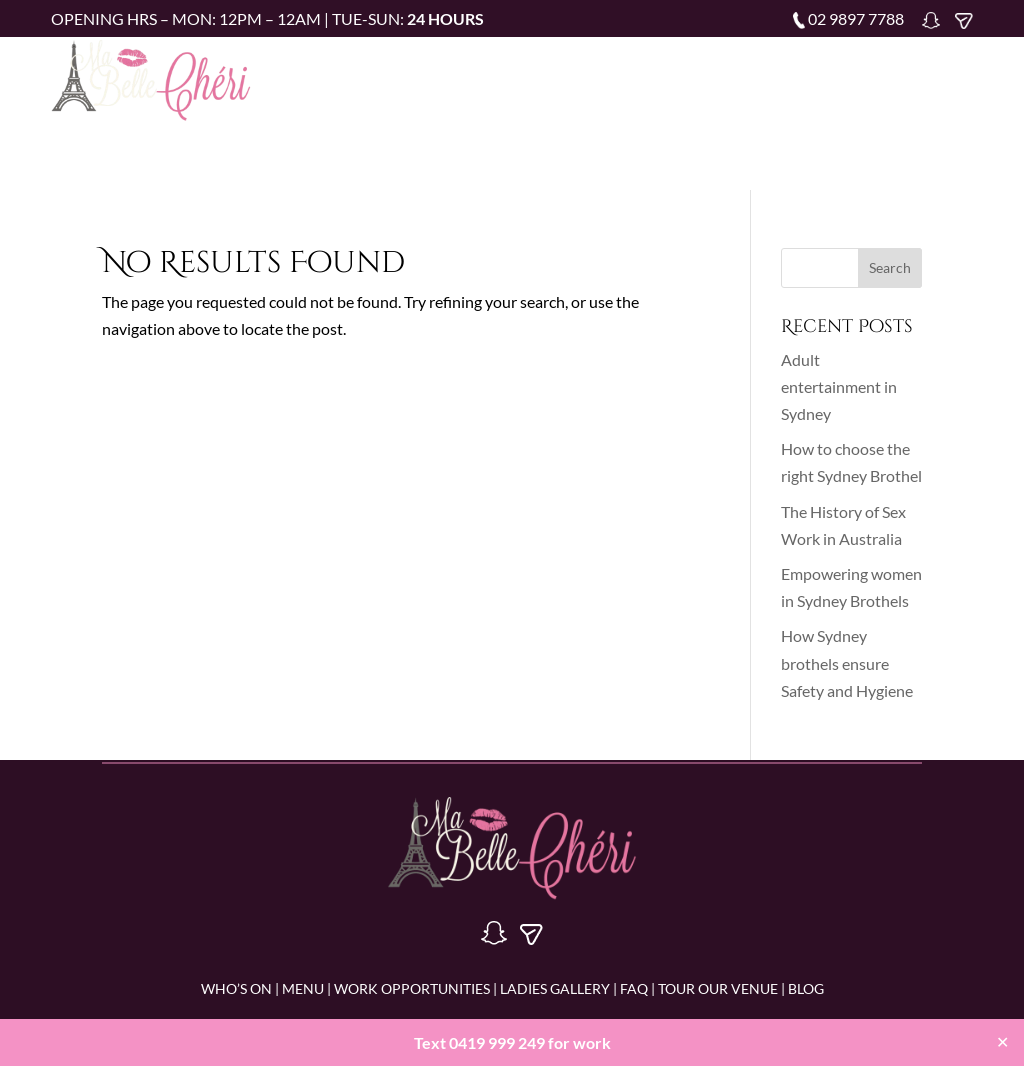  I want to click on Tour Our Venue, so click(594, 106).